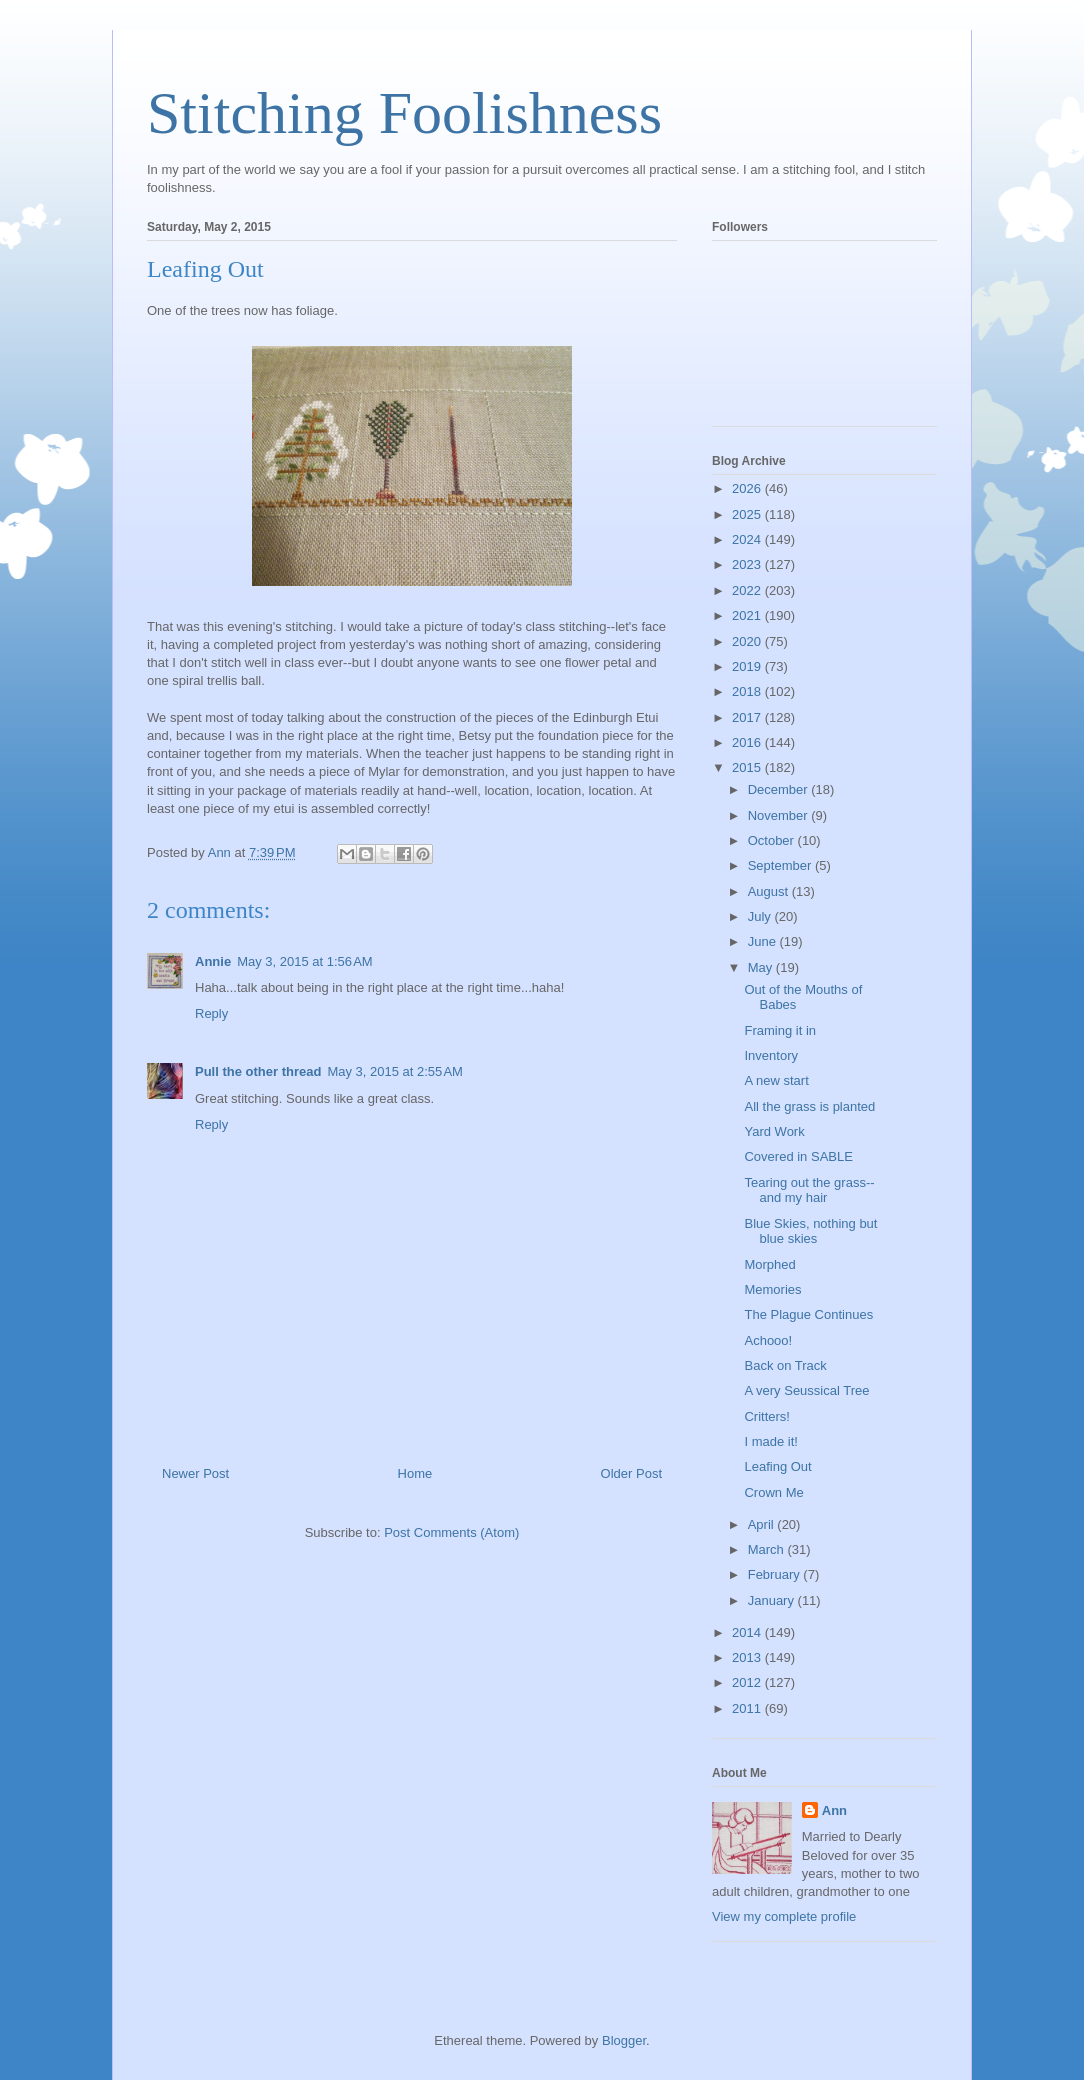  What do you see at coordinates (211, 1013) in the screenshot?
I see `Reply` at bounding box center [211, 1013].